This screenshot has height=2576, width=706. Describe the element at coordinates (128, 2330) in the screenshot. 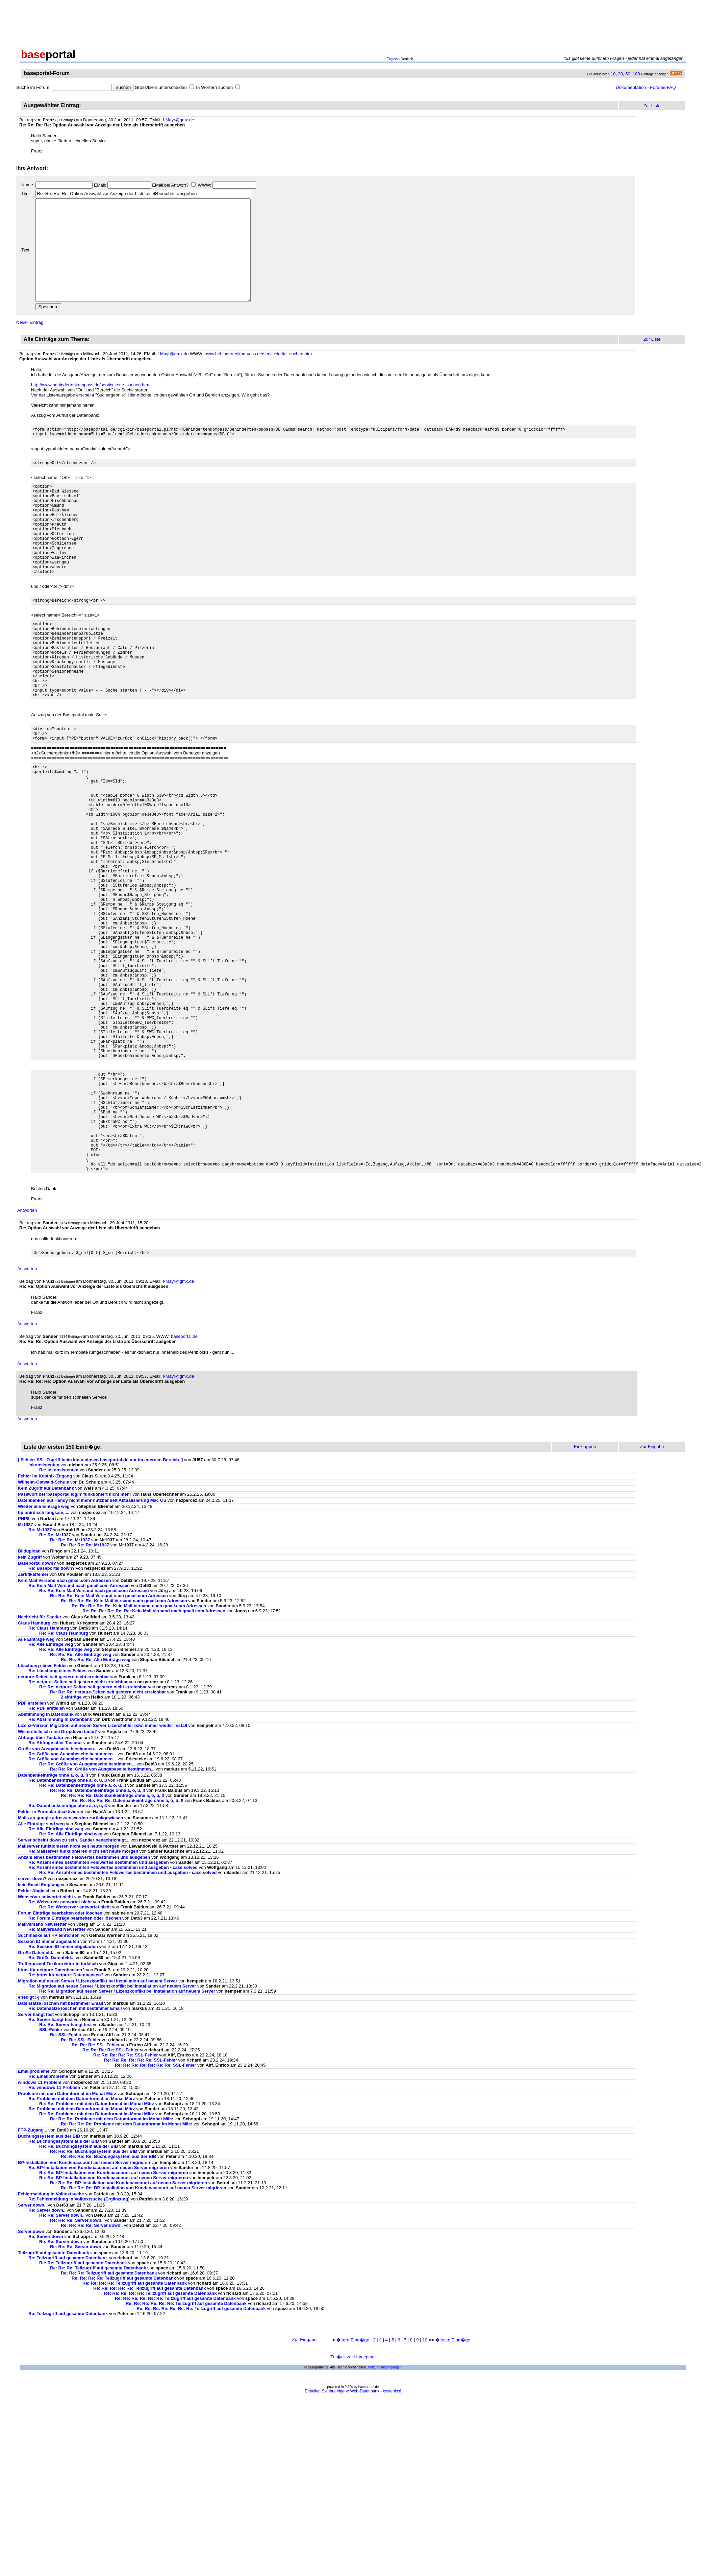

I see `Re: Re: Re: BP-Installation von Kundenaccount auf neuen Server migrieren` at that location.